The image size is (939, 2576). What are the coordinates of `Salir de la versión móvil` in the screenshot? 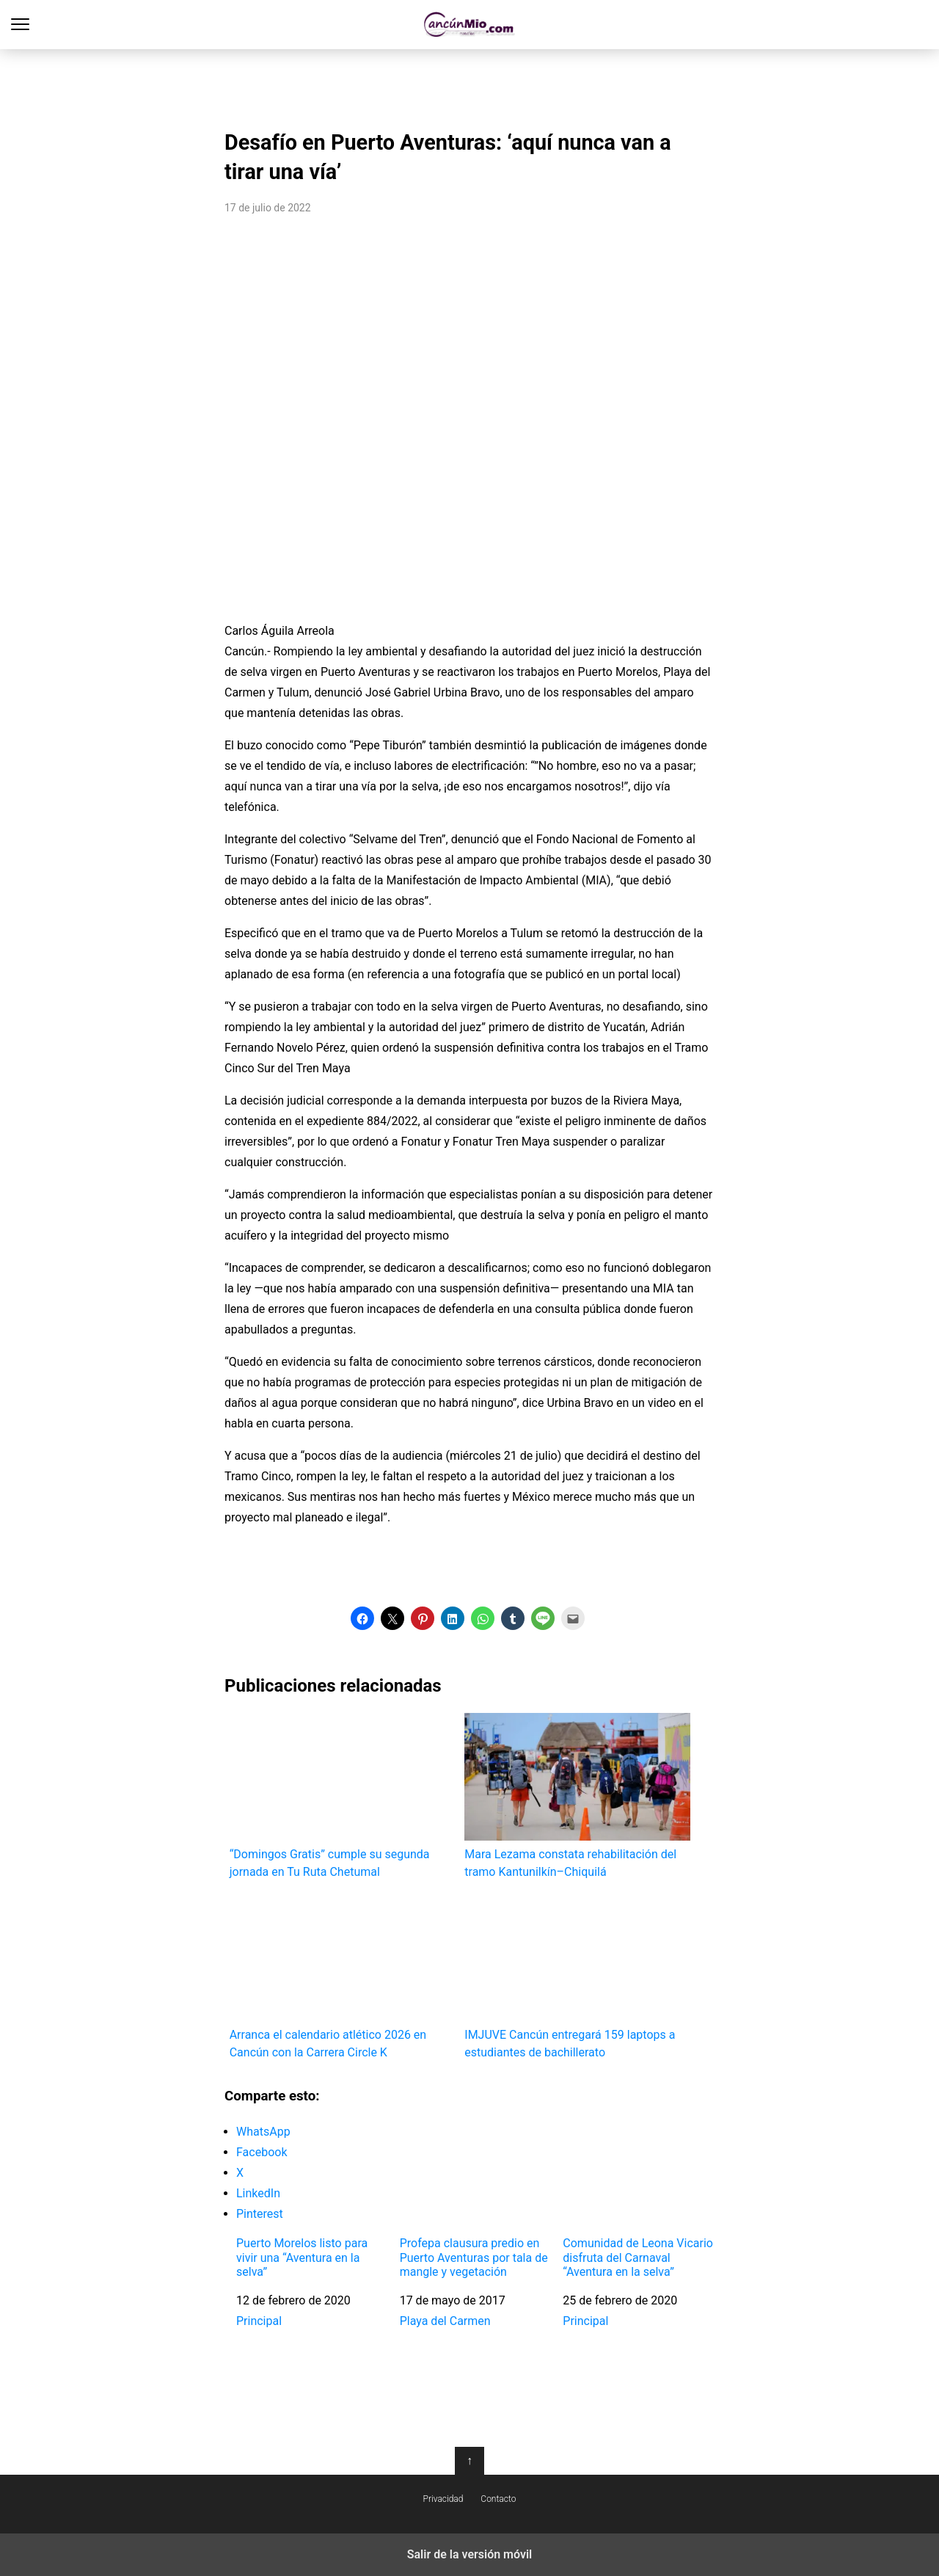 It's located at (470, 2554).